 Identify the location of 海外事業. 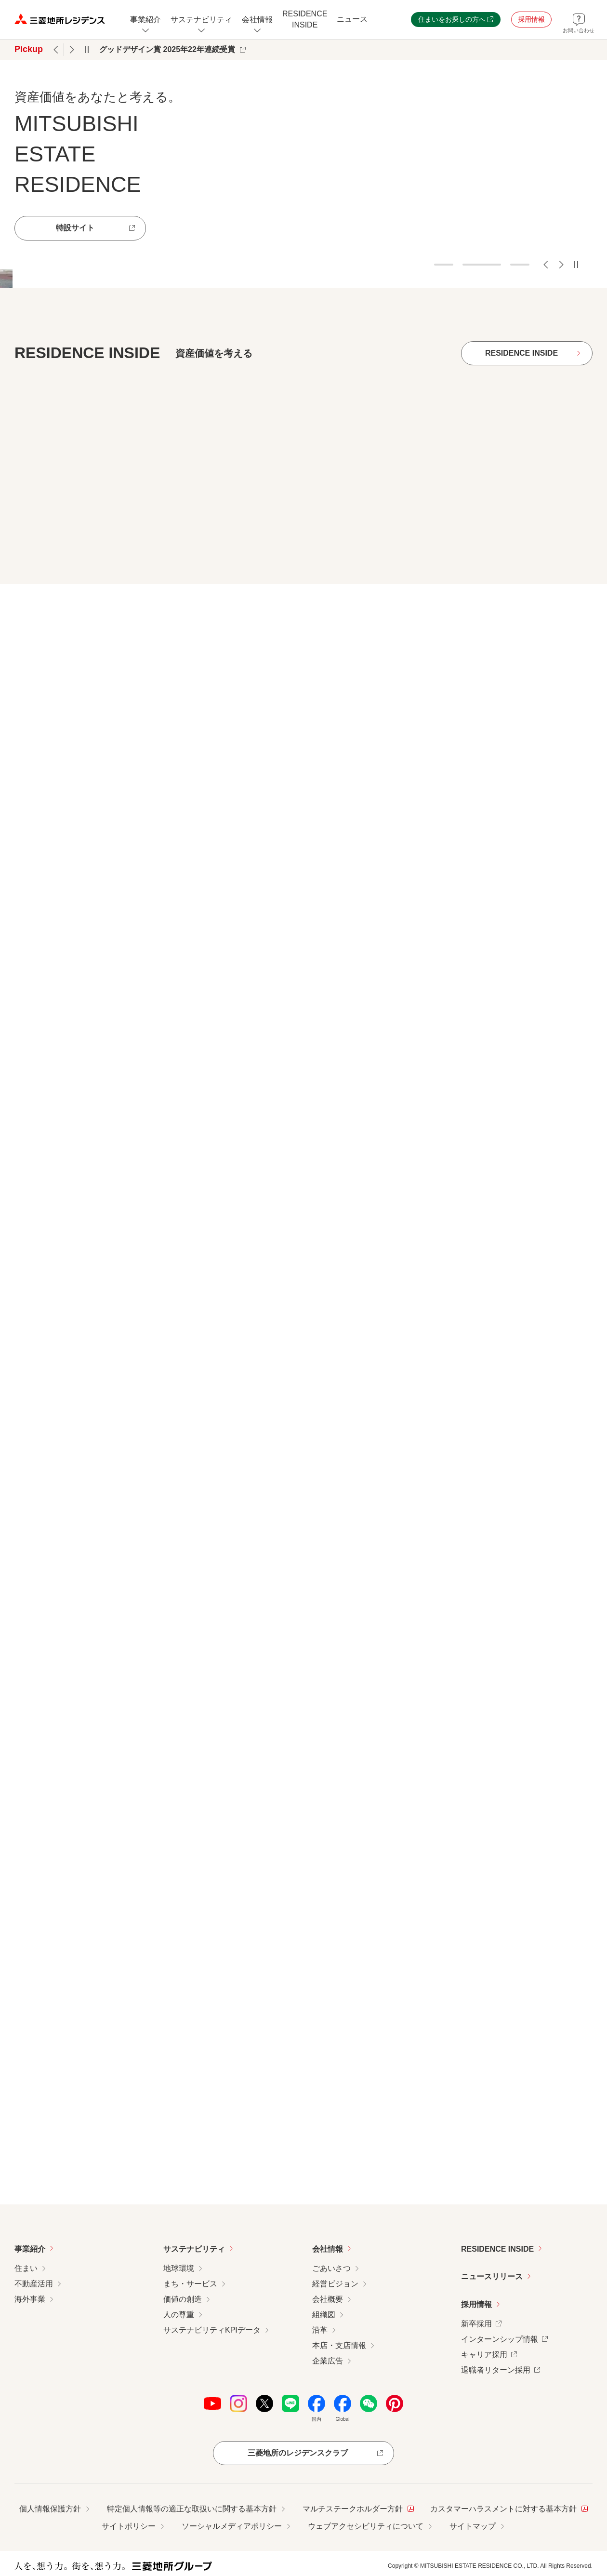
(29, 2299).